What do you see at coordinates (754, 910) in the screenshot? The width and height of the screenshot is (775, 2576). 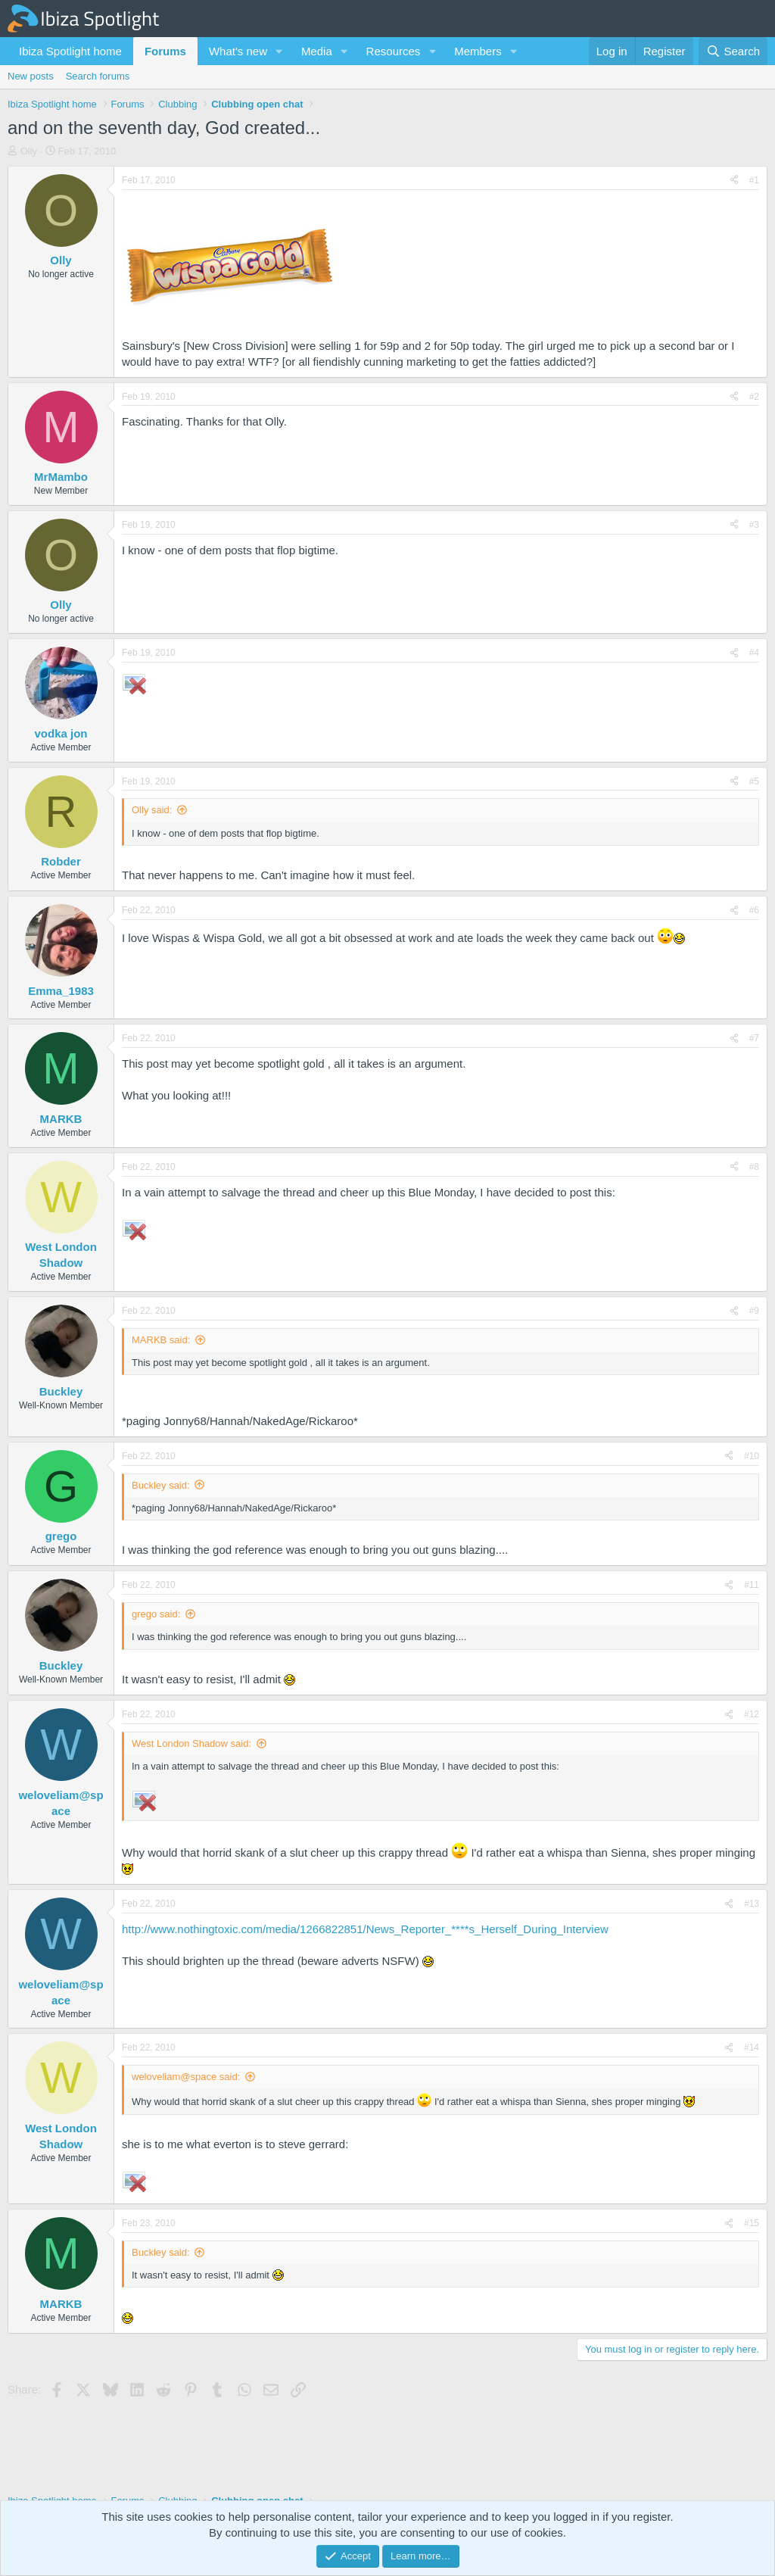 I see `#6` at bounding box center [754, 910].